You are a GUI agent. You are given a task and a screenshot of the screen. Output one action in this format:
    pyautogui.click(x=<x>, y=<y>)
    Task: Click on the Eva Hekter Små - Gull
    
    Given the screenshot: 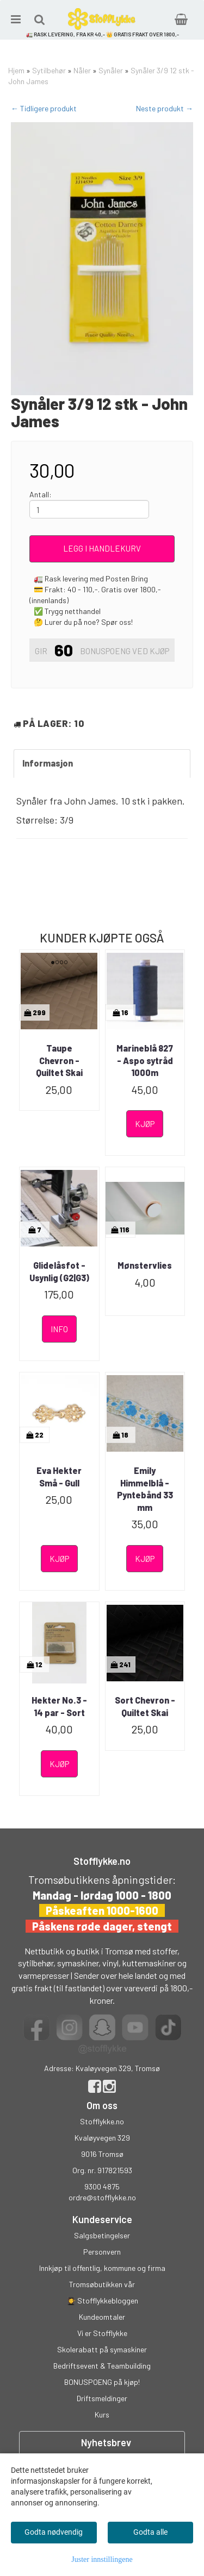 What is the action you would take?
    pyautogui.click(x=59, y=1476)
    